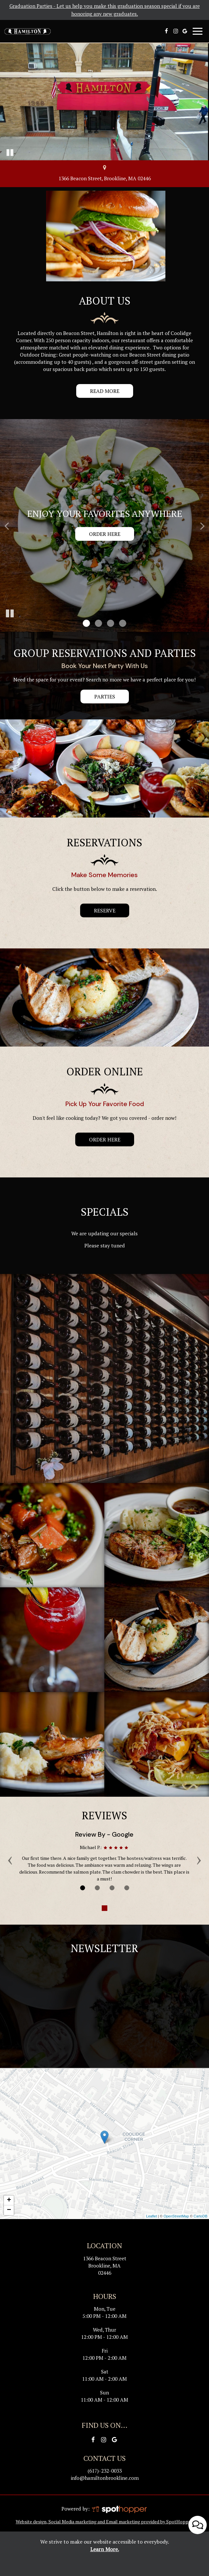 Image resolution: width=209 pixels, height=2576 pixels. I want to click on order here, so click(104, 1139).